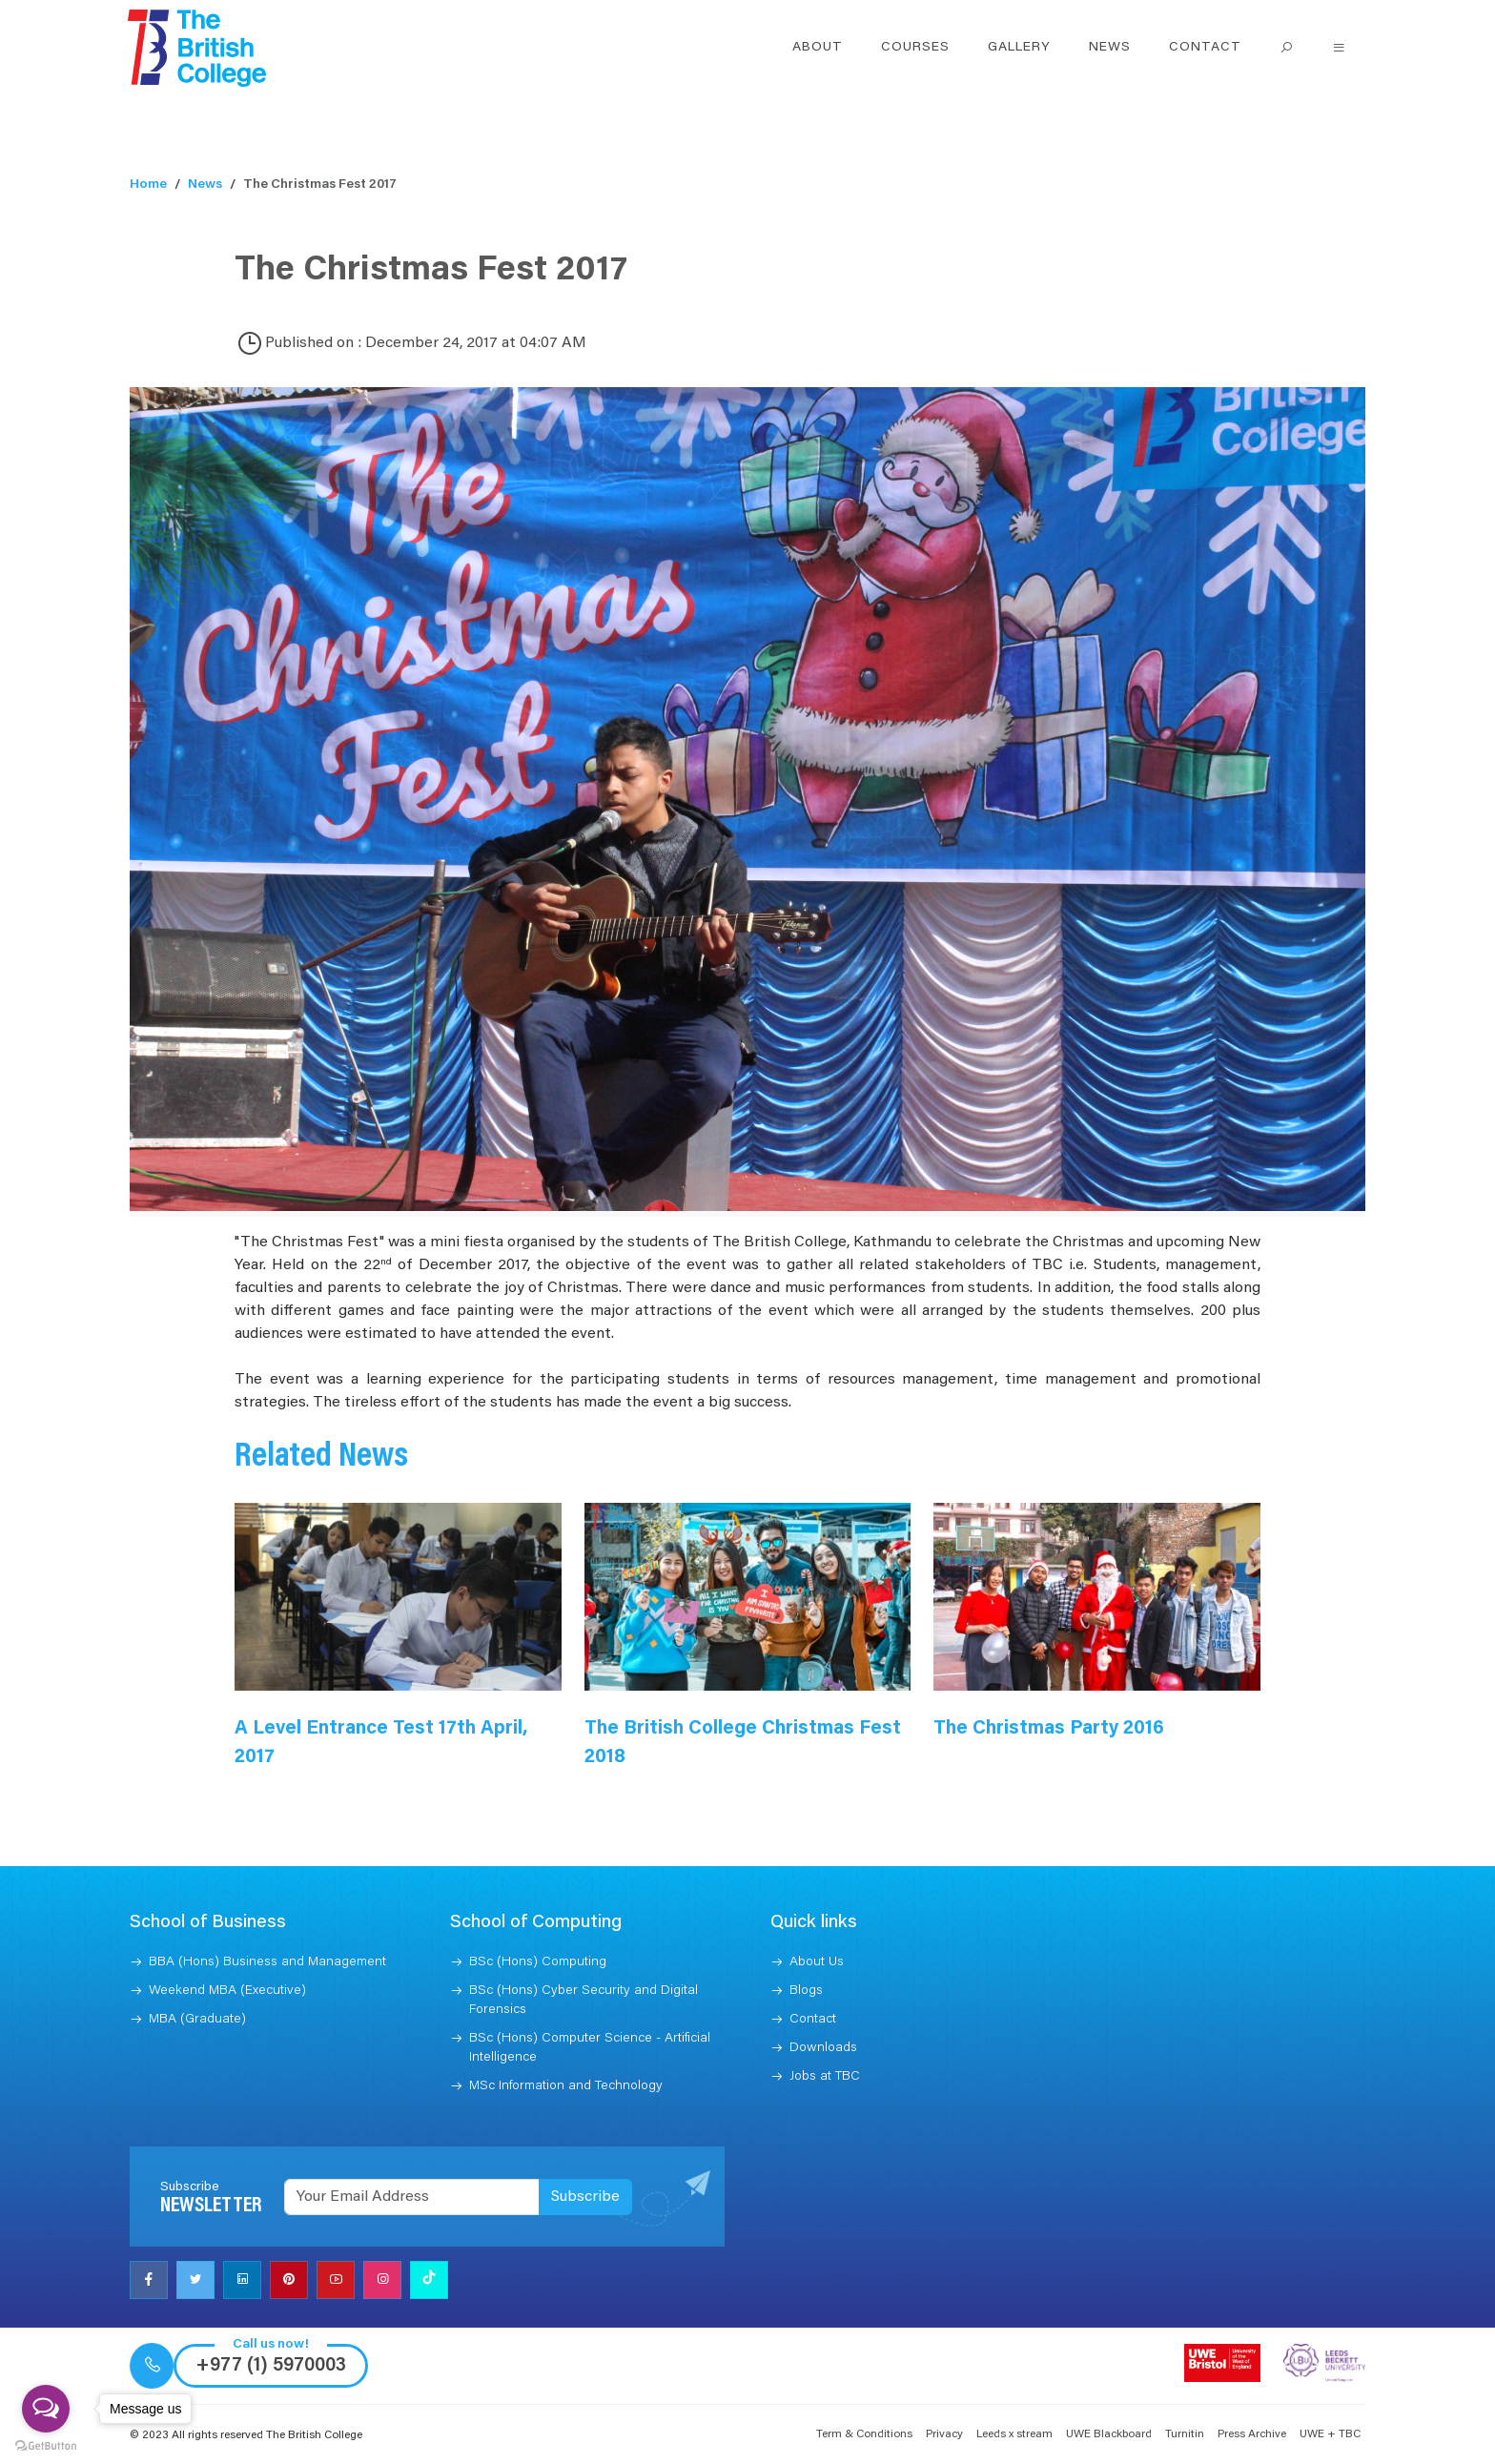 The height and width of the screenshot is (2464, 1495). What do you see at coordinates (1252, 2434) in the screenshot?
I see `Press Archive` at bounding box center [1252, 2434].